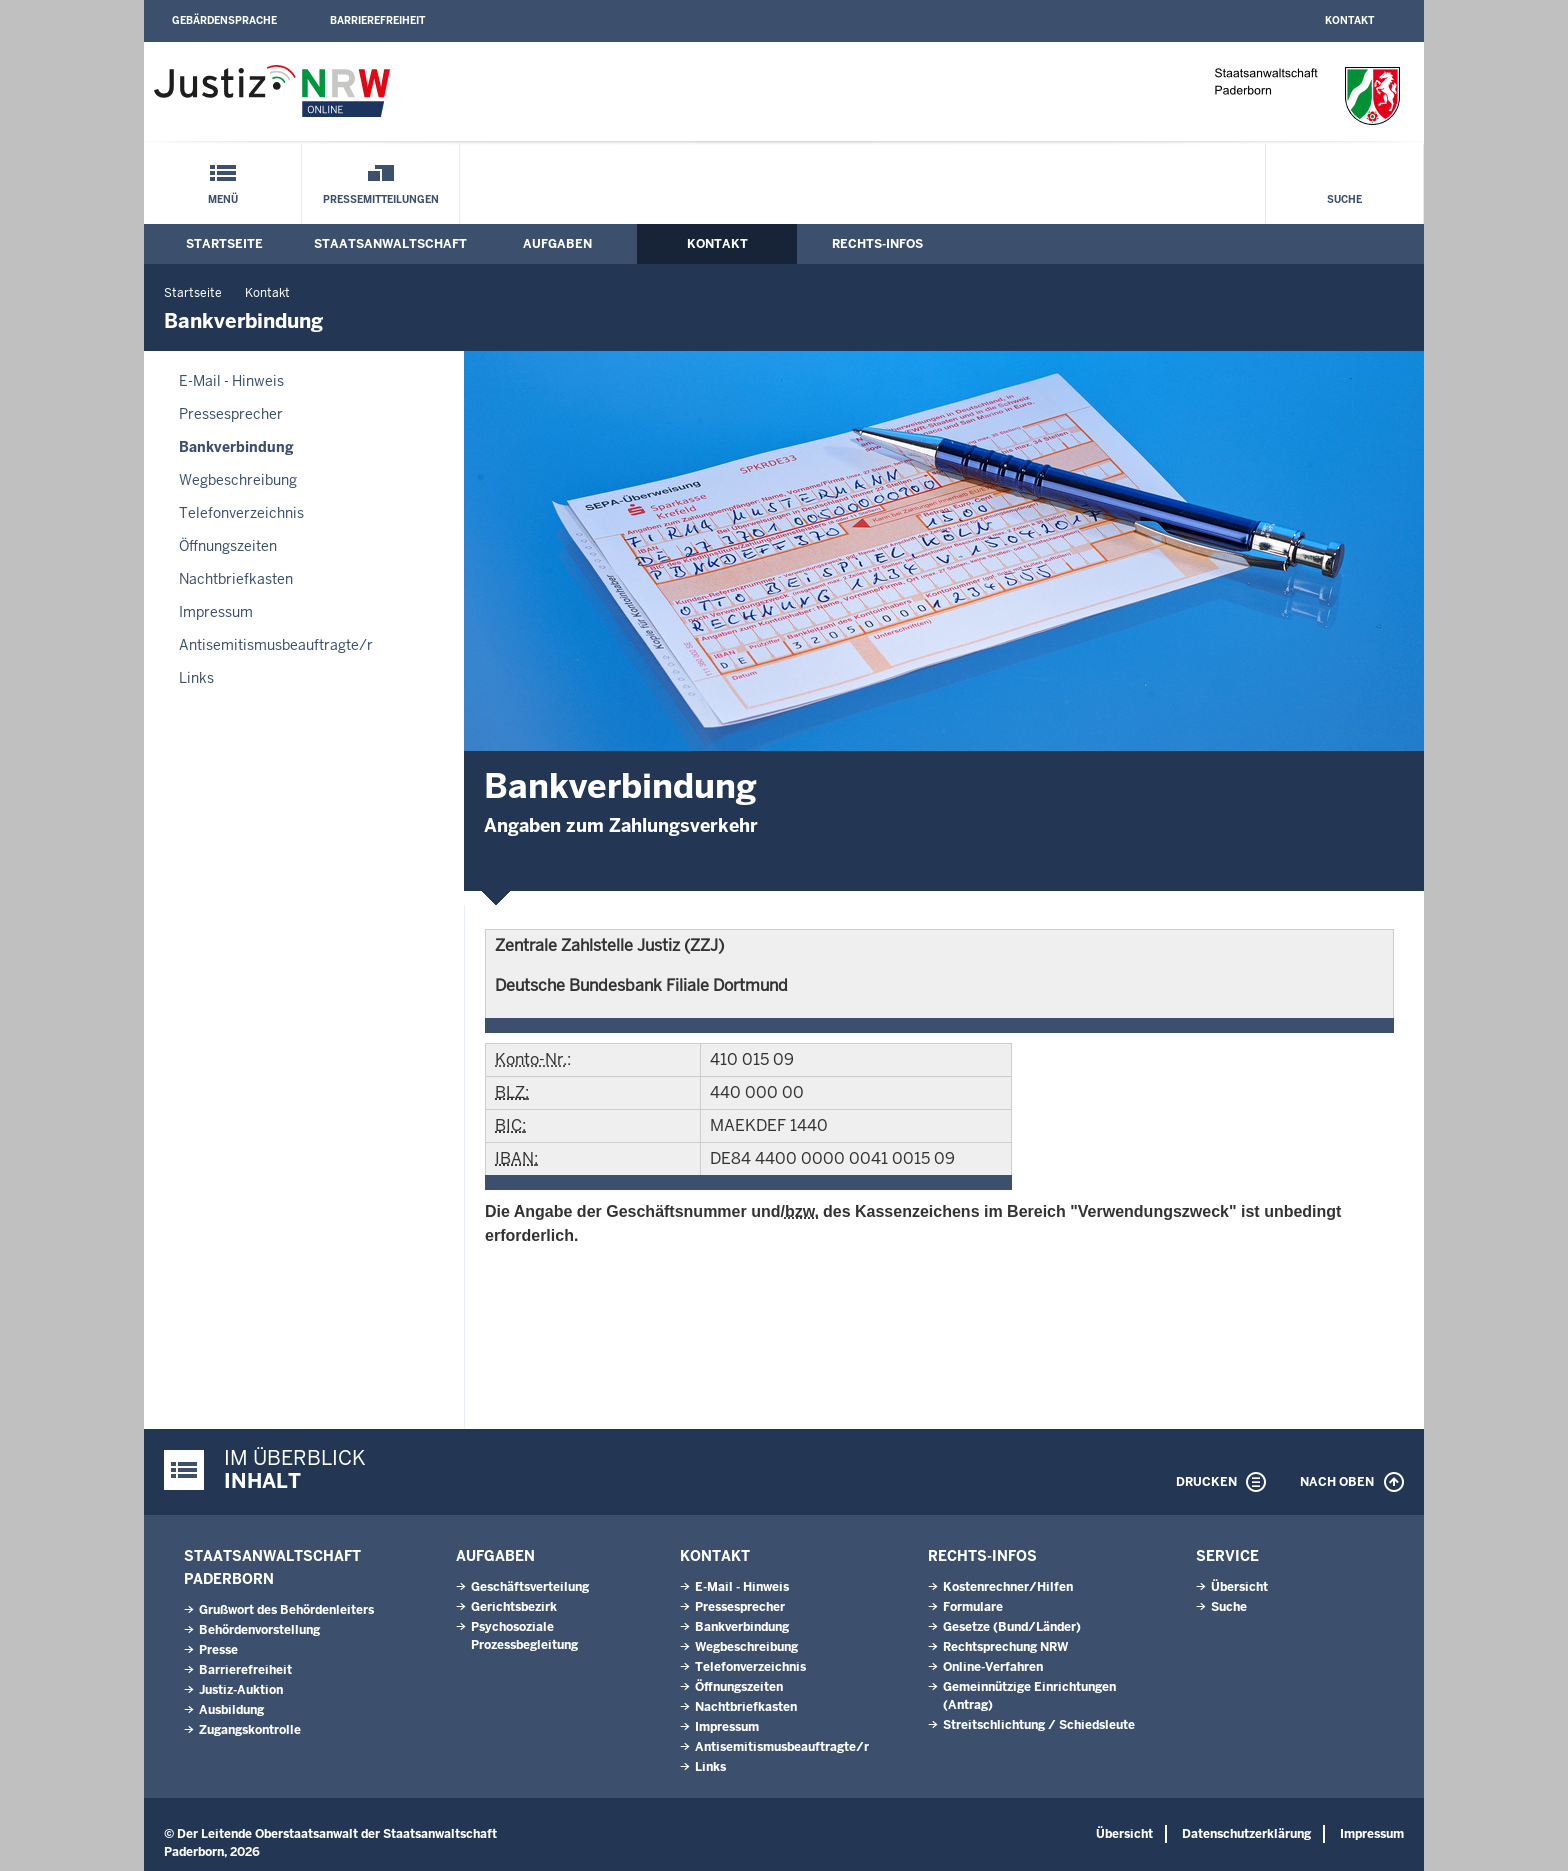  Describe the element at coordinates (241, 513) in the screenshot. I see `Telefonverzeichnis` at that location.